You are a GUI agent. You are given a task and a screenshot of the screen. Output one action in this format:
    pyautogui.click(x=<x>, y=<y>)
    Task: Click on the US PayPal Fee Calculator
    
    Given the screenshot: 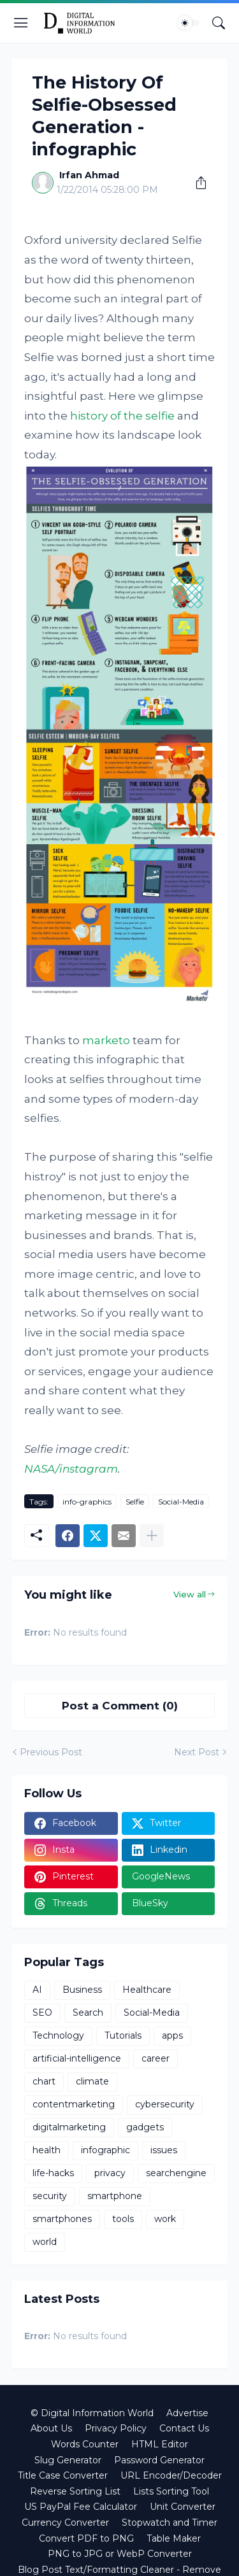 What is the action you would take?
    pyautogui.click(x=80, y=2506)
    